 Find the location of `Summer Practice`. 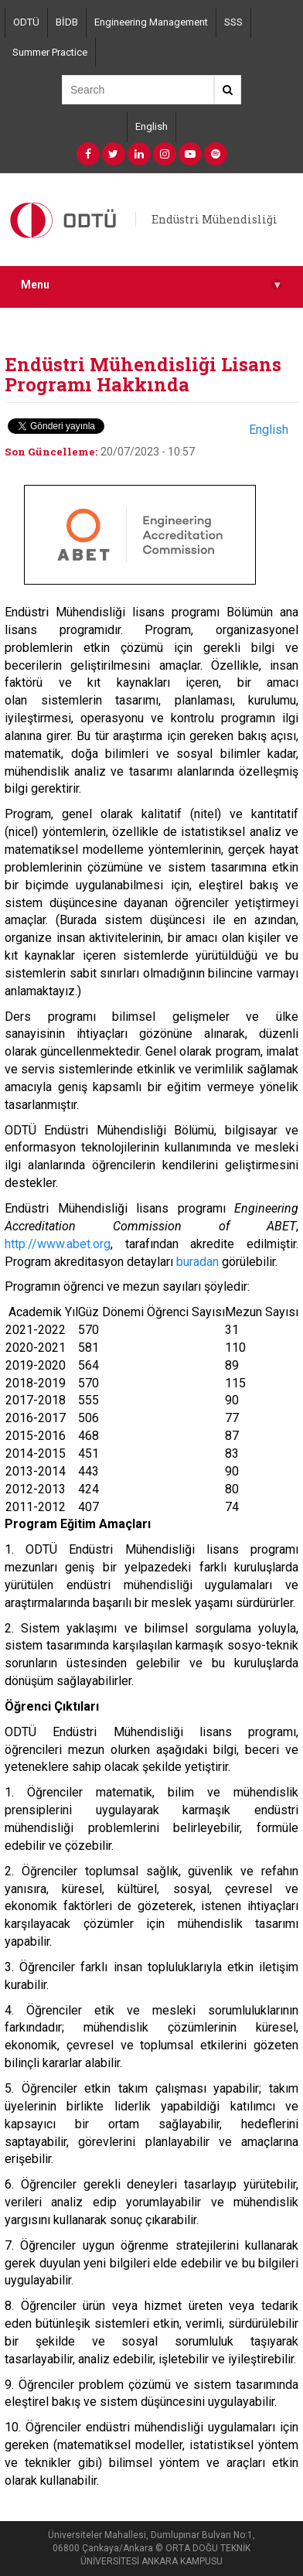

Summer Practice is located at coordinates (49, 52).